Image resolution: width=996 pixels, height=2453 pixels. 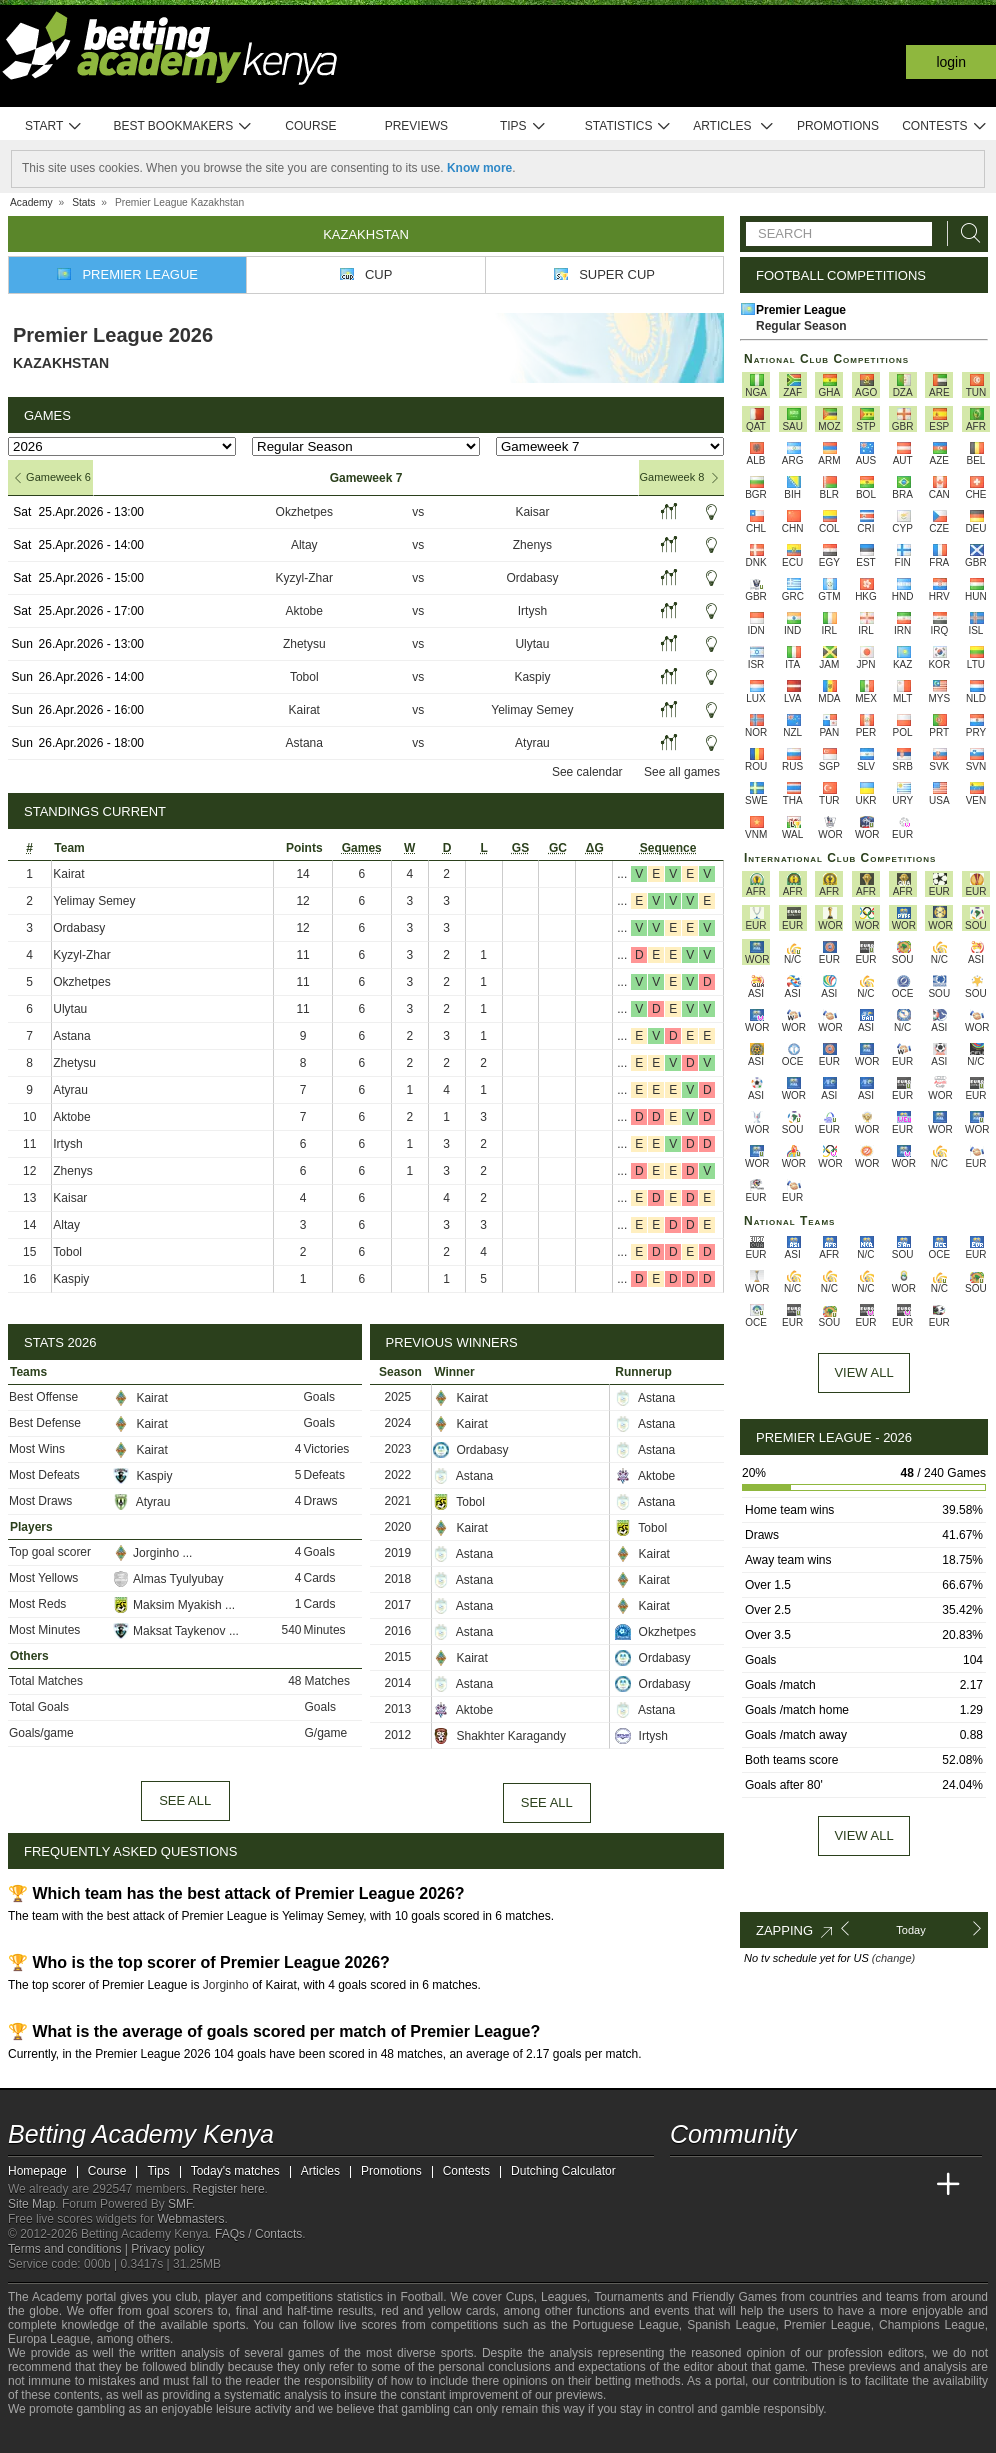 What do you see at coordinates (182, 126) in the screenshot?
I see `Best bookmakers` at bounding box center [182, 126].